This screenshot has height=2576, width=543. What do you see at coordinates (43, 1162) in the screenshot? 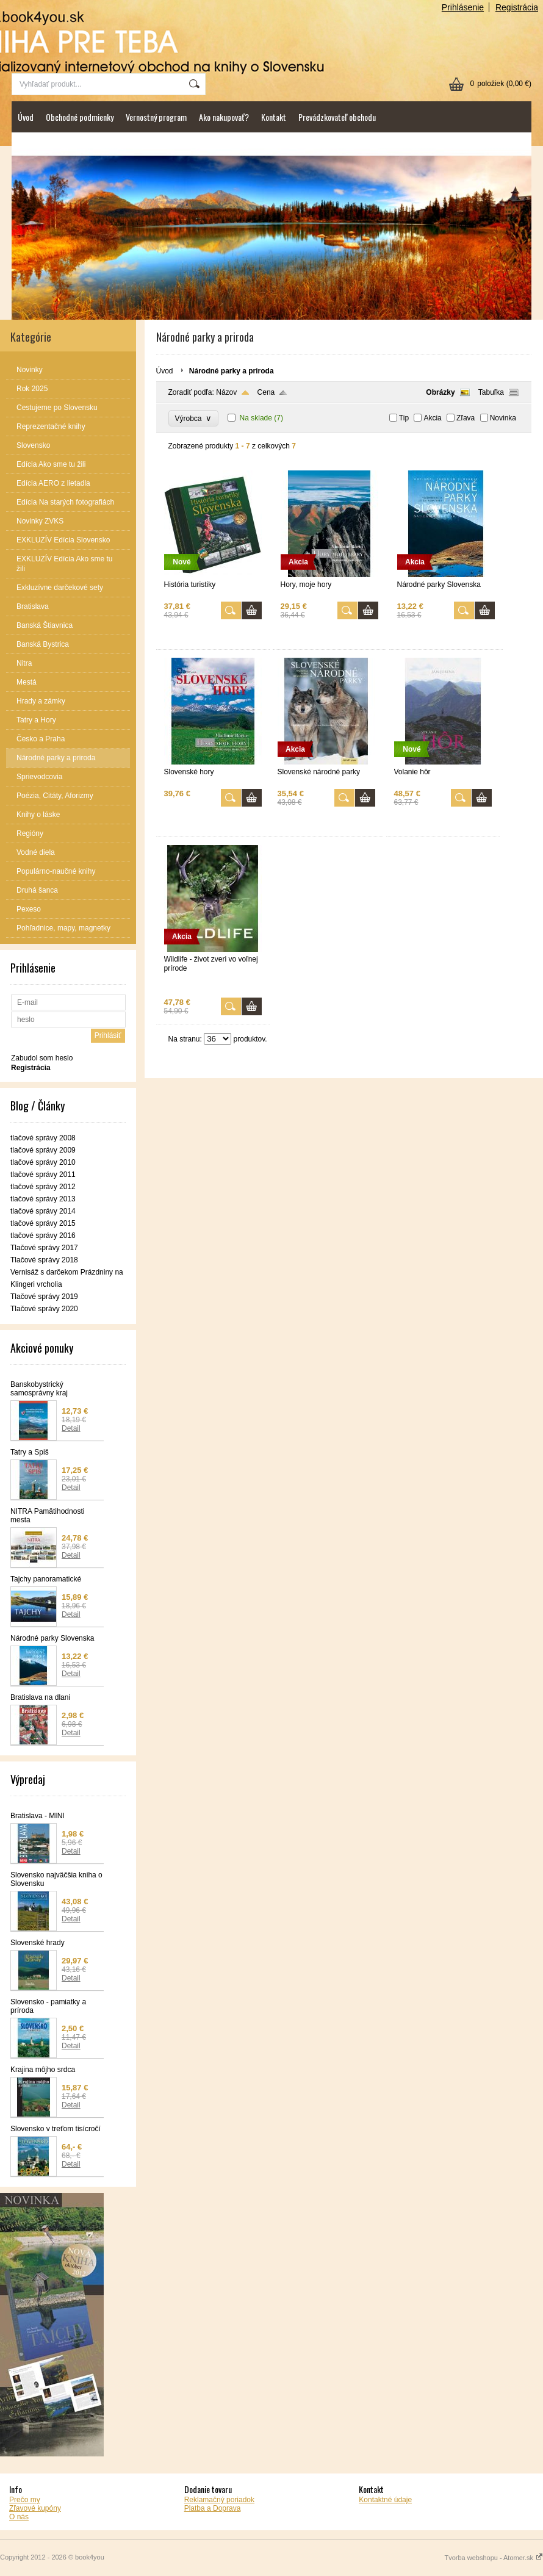
I see `tlačové správy 2010` at bounding box center [43, 1162].